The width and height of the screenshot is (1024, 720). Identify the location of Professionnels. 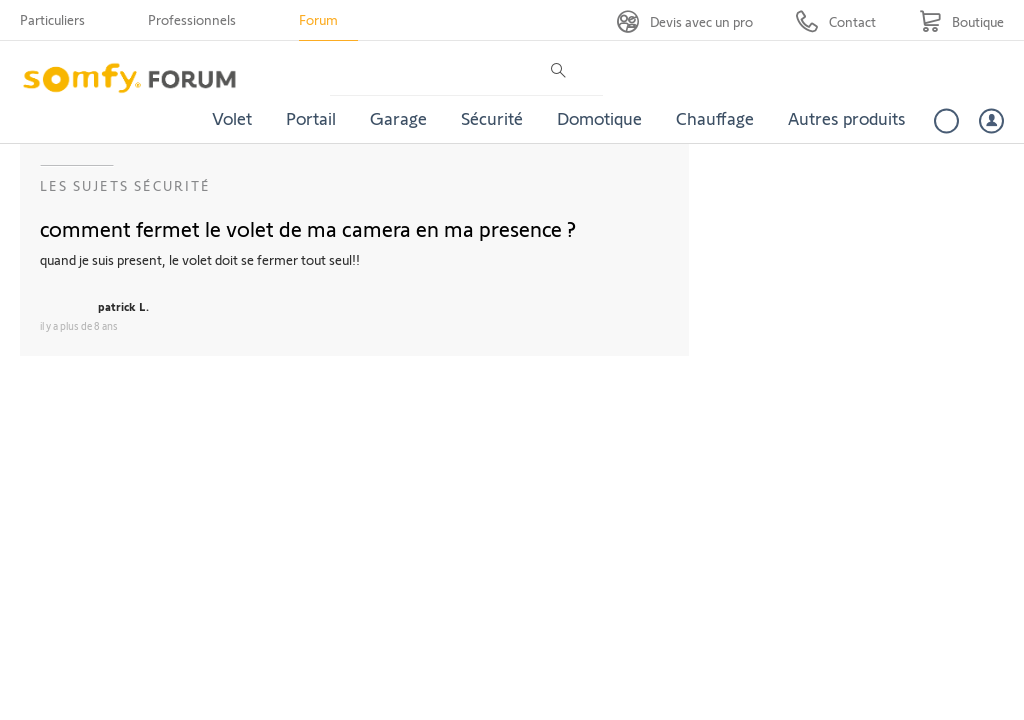
(192, 19).